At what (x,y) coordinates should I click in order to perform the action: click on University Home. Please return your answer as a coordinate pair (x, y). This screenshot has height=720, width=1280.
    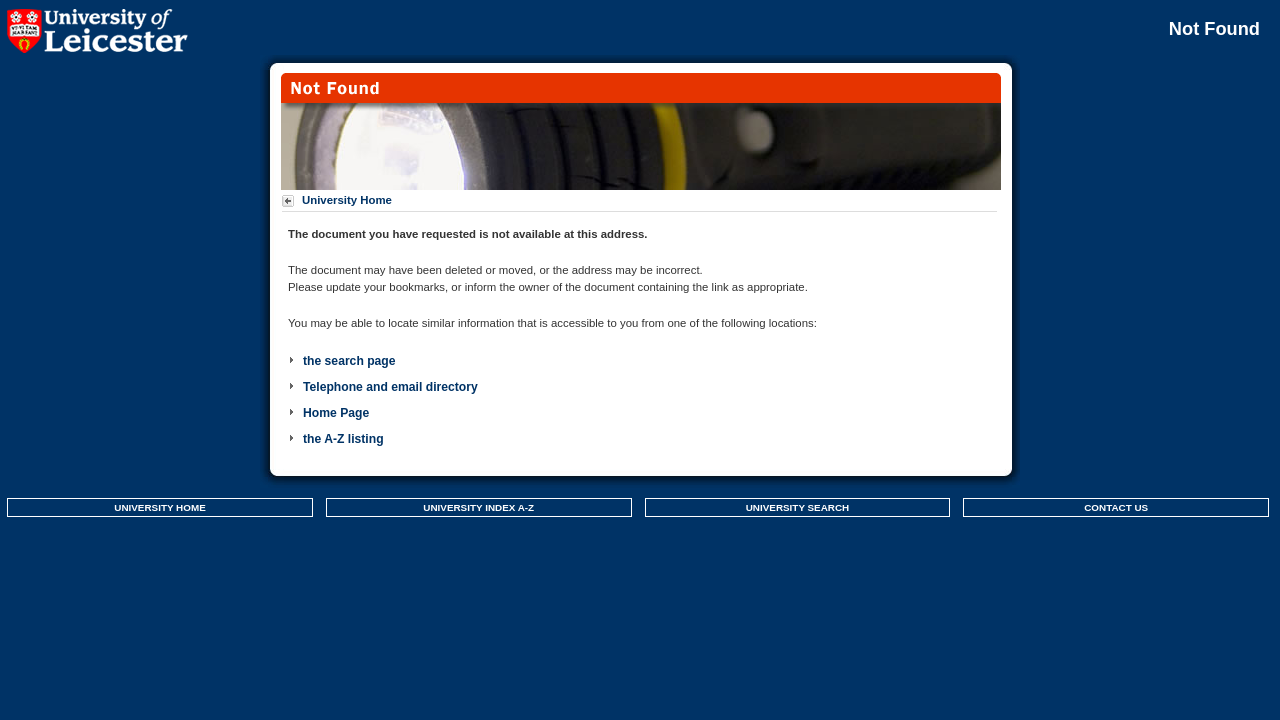
    Looking at the image, I should click on (347, 200).